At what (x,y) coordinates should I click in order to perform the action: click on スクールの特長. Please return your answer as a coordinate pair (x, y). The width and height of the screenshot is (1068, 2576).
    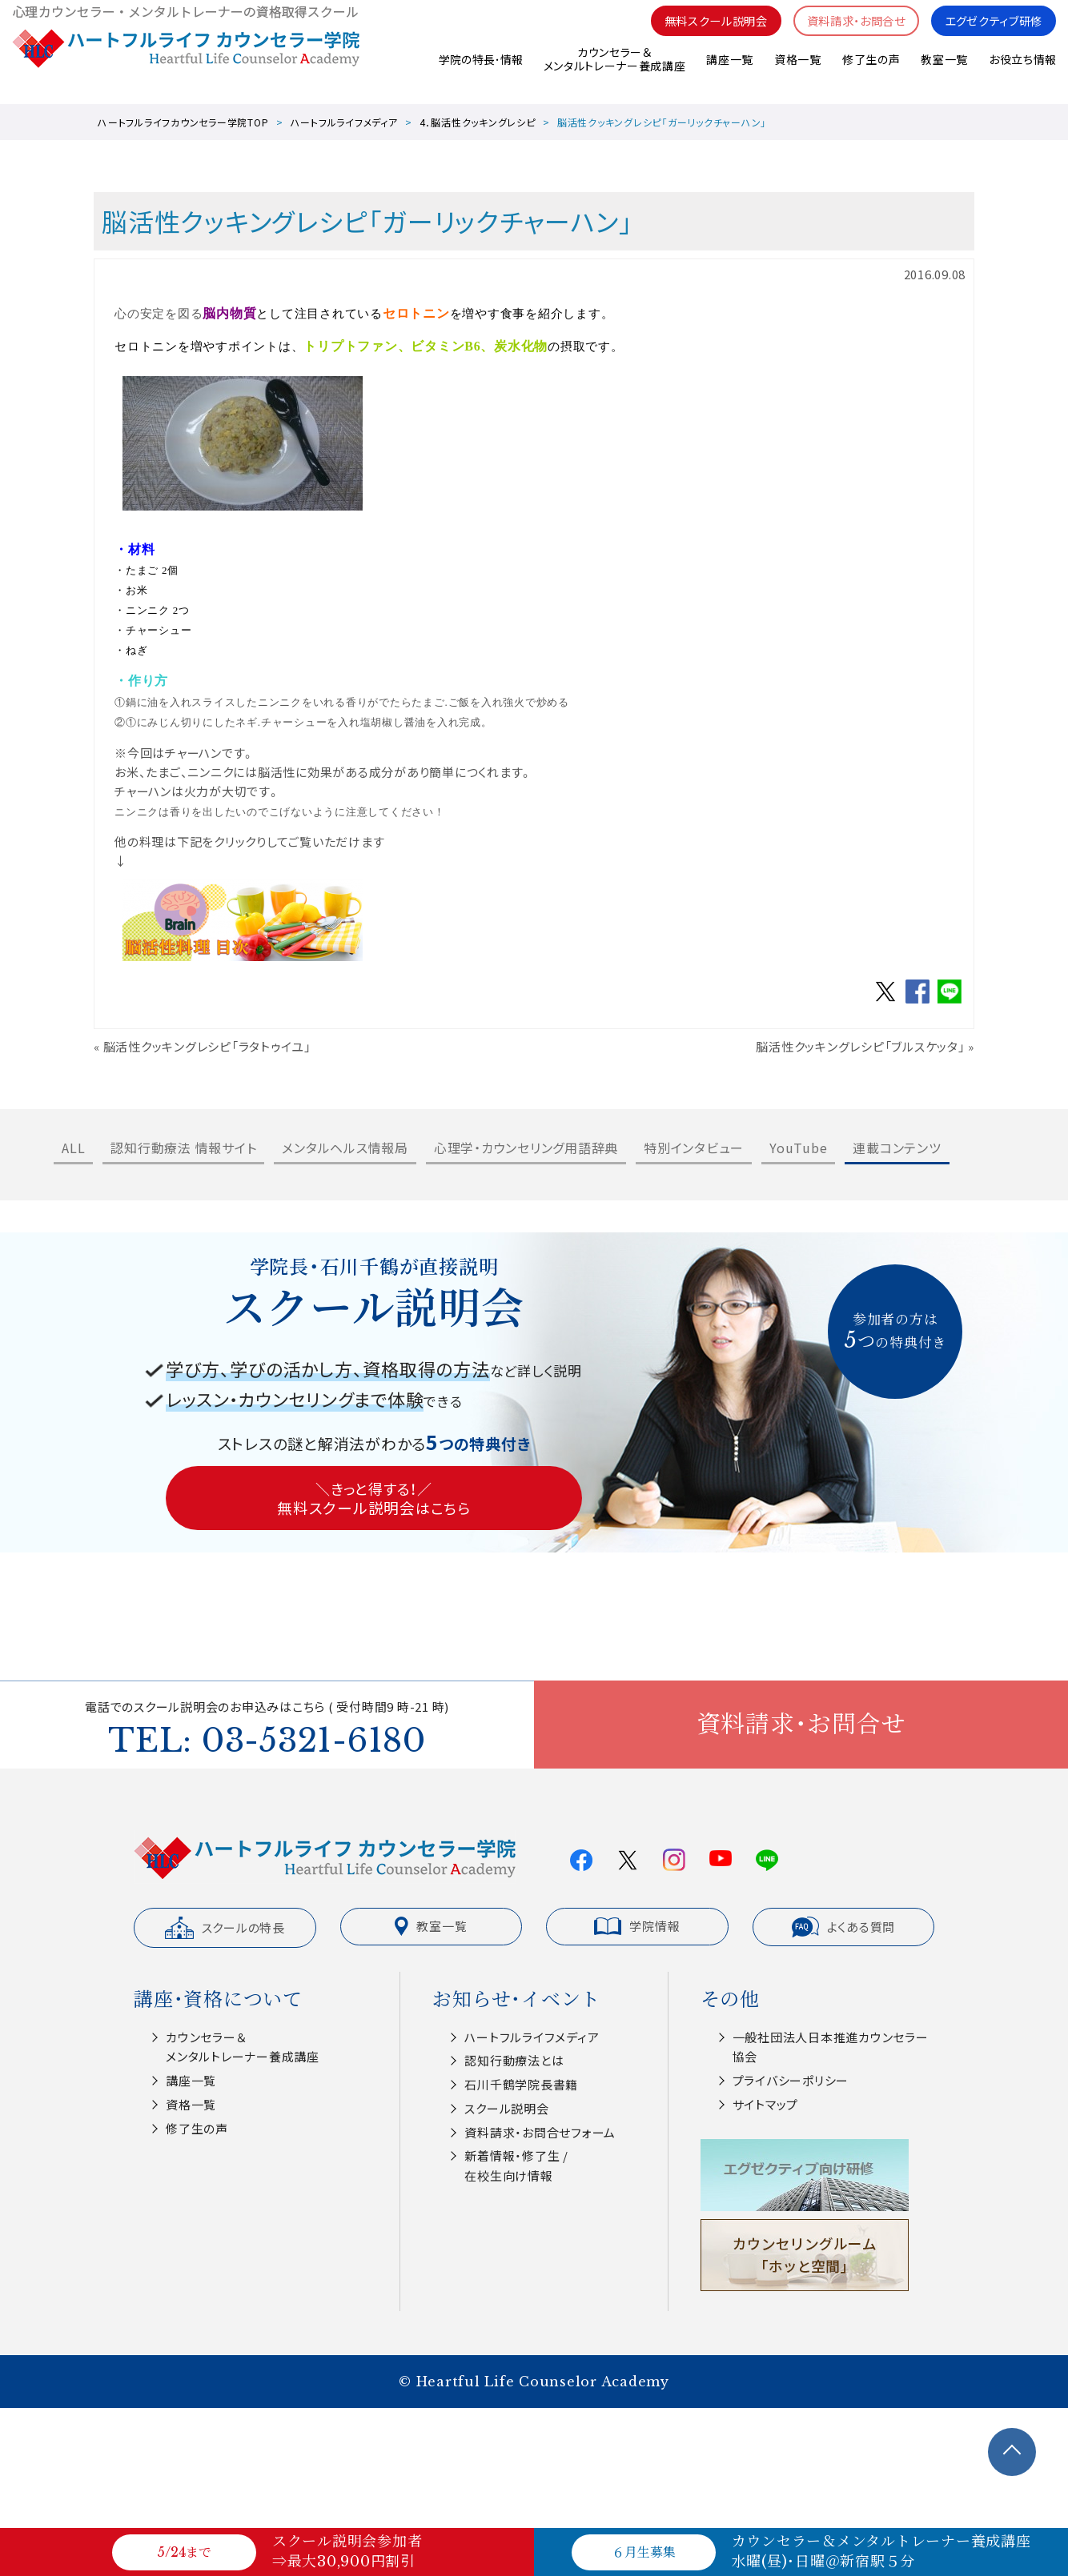
    Looking at the image, I should click on (225, 1928).